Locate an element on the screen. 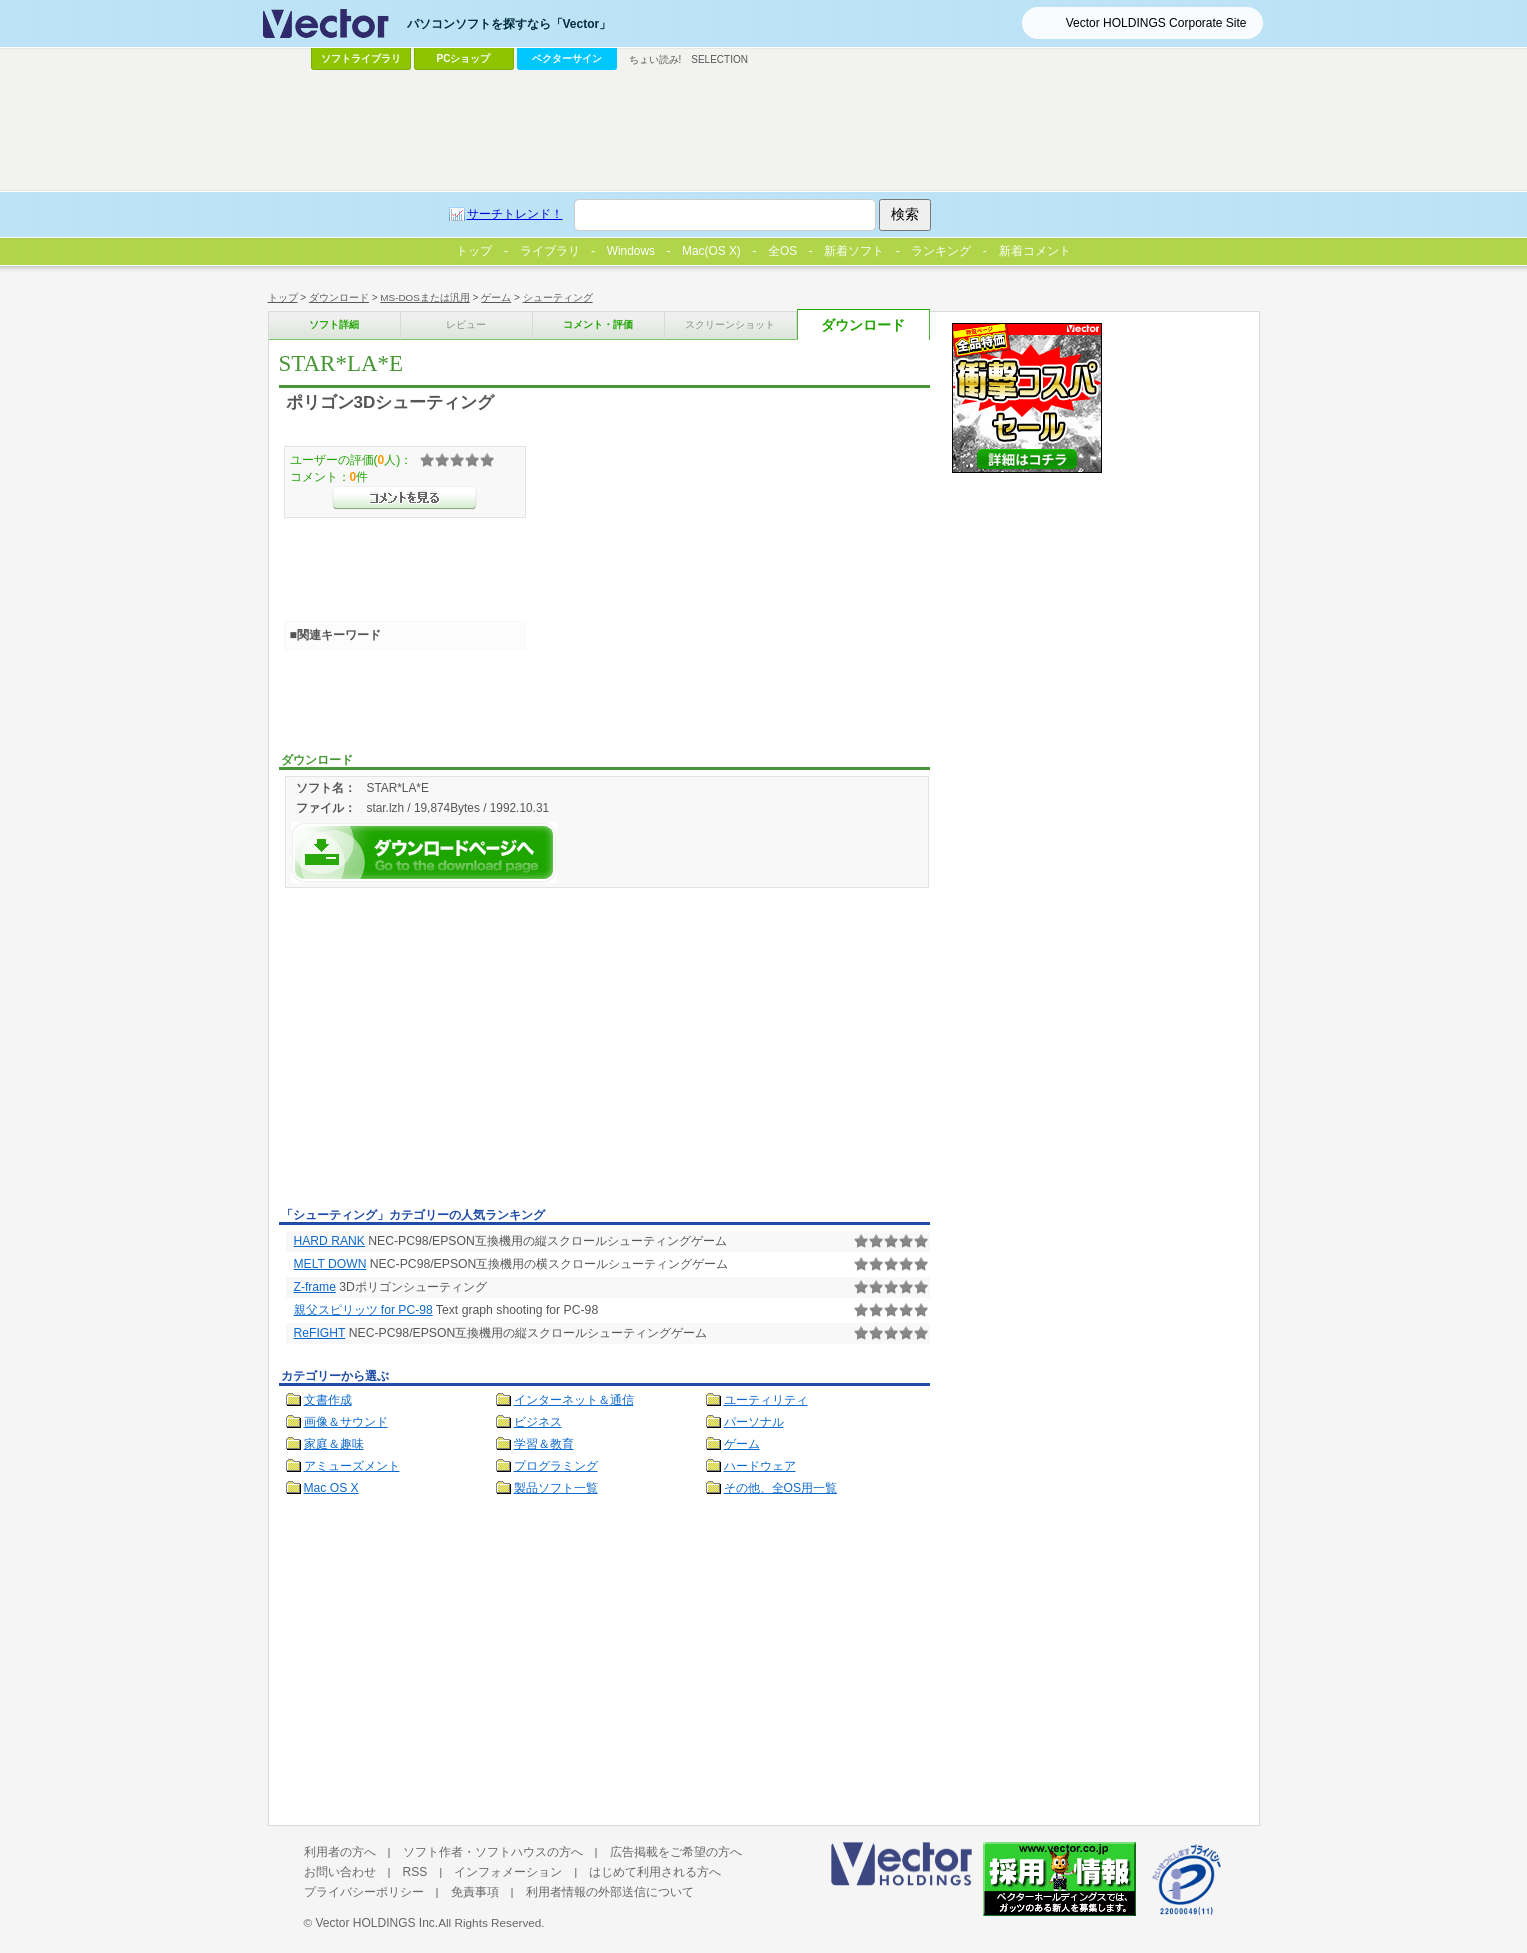  Mac OS X is located at coordinates (331, 1488).